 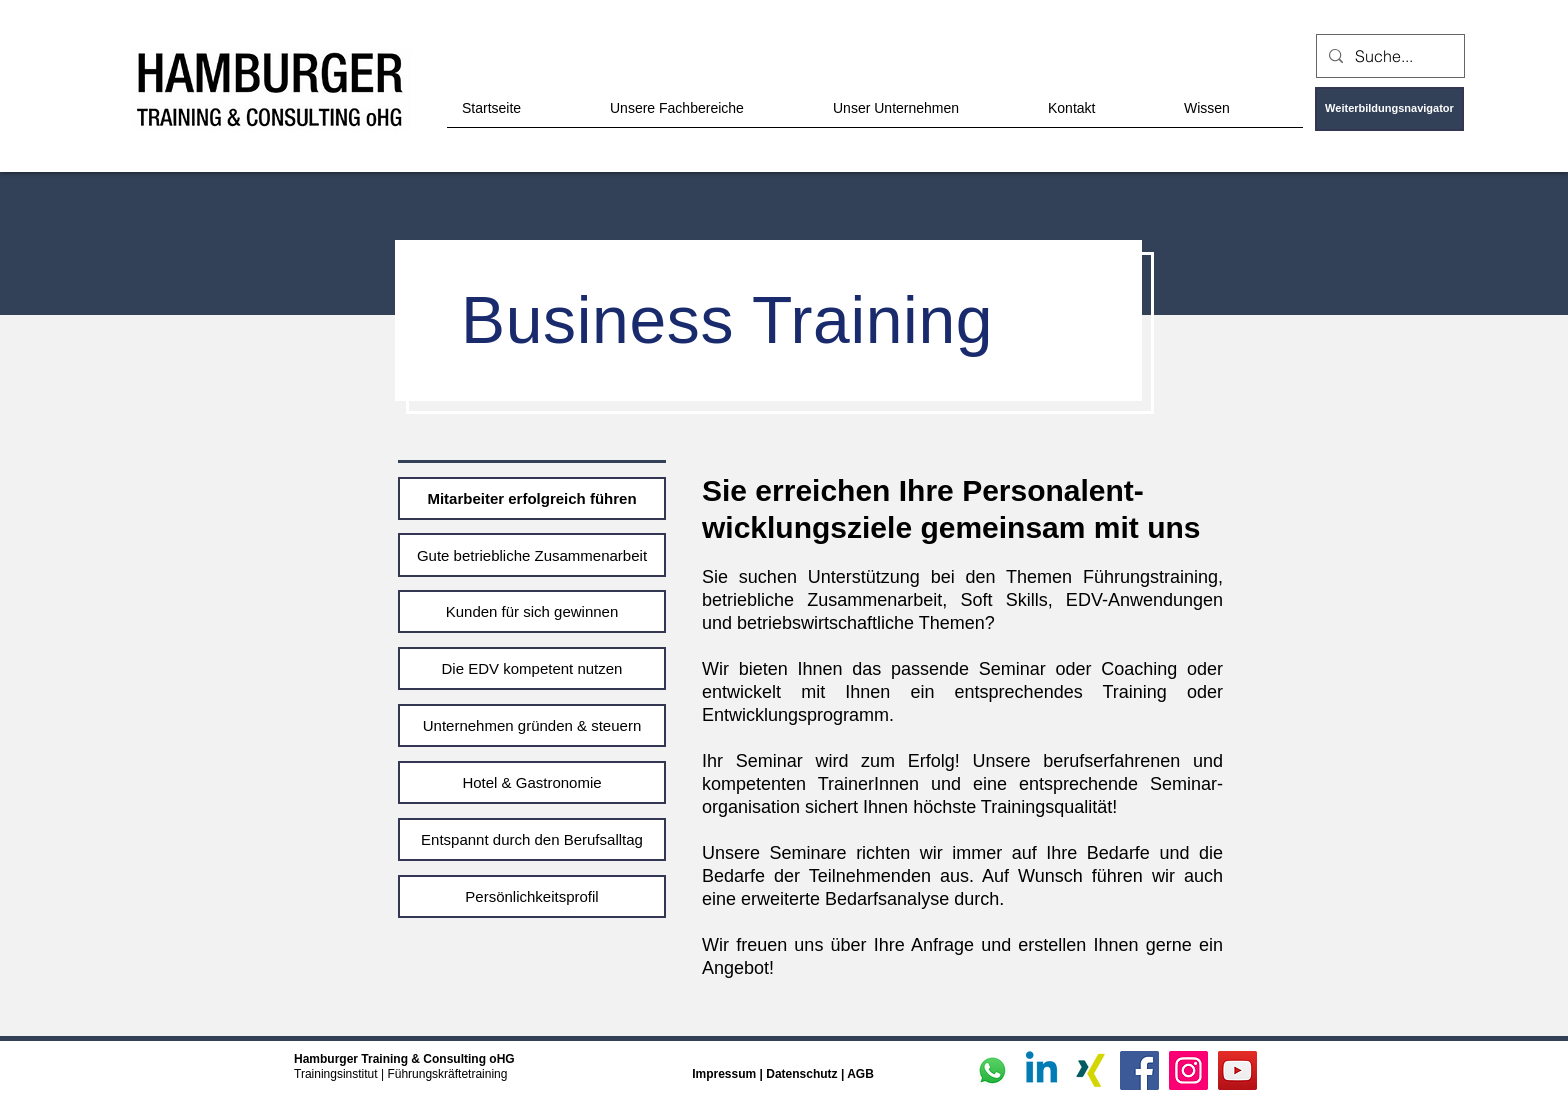 I want to click on [YouTube], so click(x=1237, y=1070).